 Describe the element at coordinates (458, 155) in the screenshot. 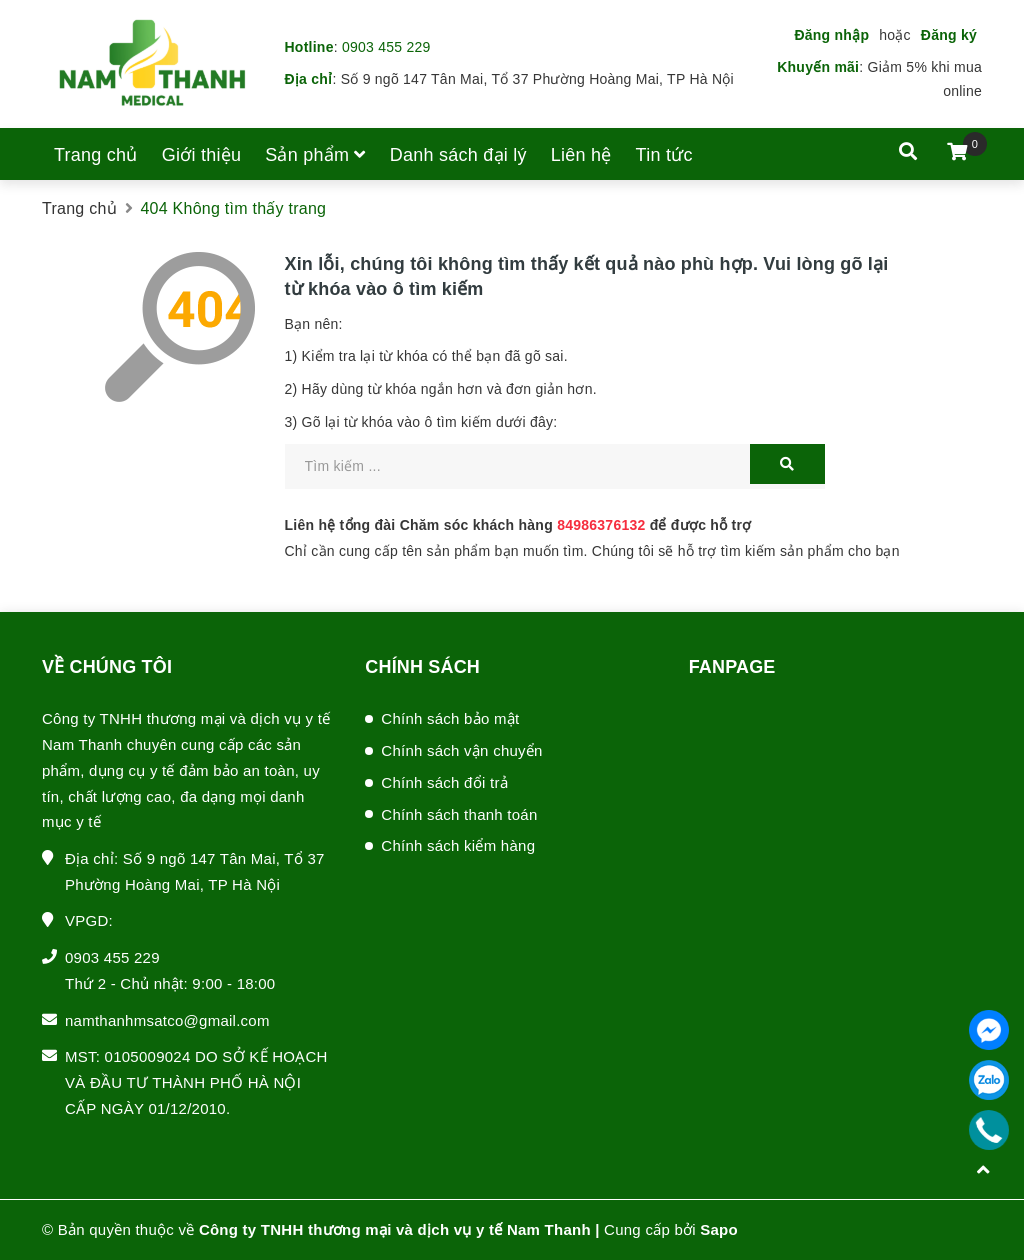

I see `Danh sách đại lý` at that location.